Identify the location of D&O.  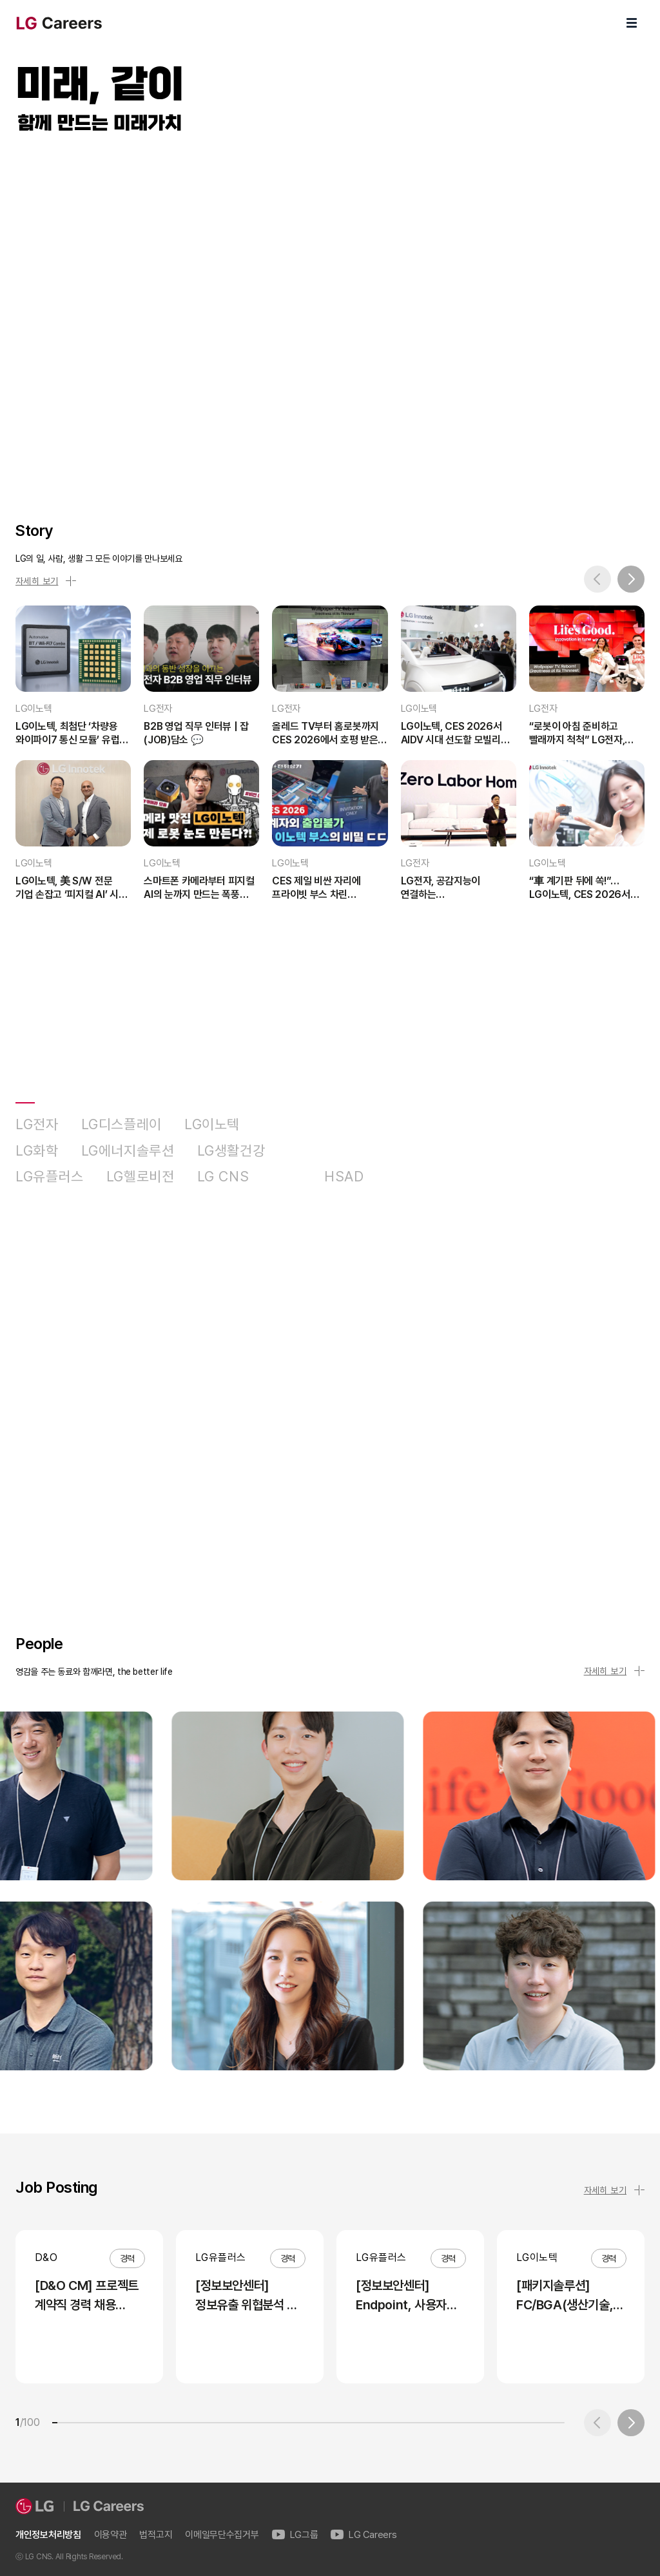
(286, 1177).